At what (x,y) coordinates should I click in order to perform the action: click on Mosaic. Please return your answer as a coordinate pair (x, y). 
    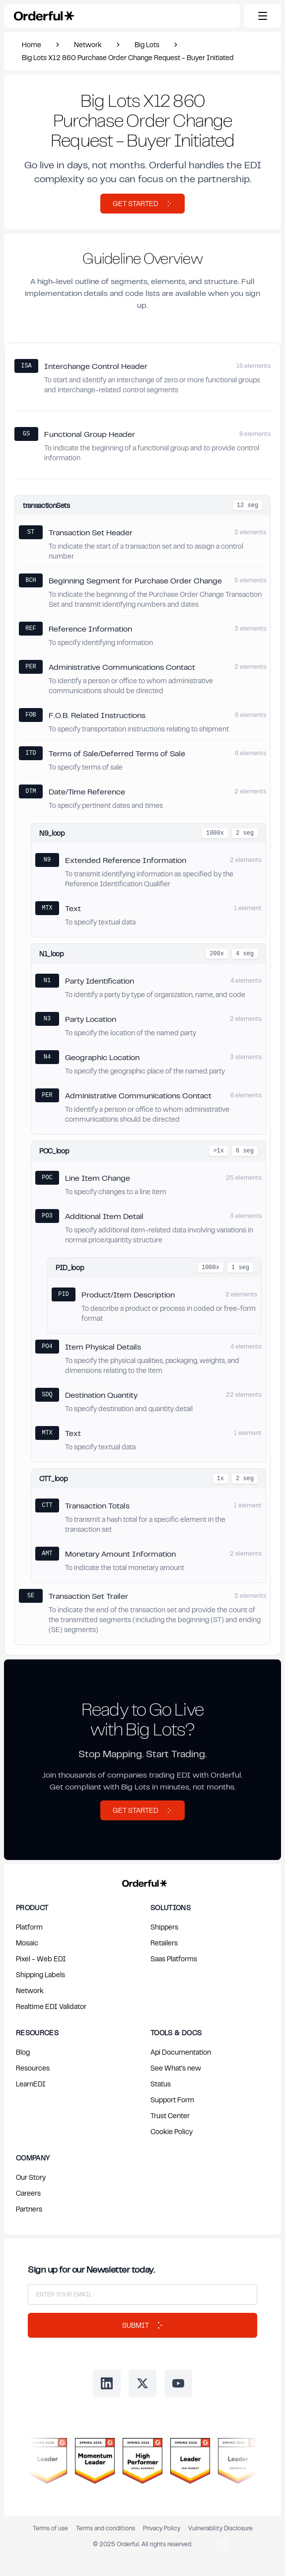
    Looking at the image, I should click on (27, 1942).